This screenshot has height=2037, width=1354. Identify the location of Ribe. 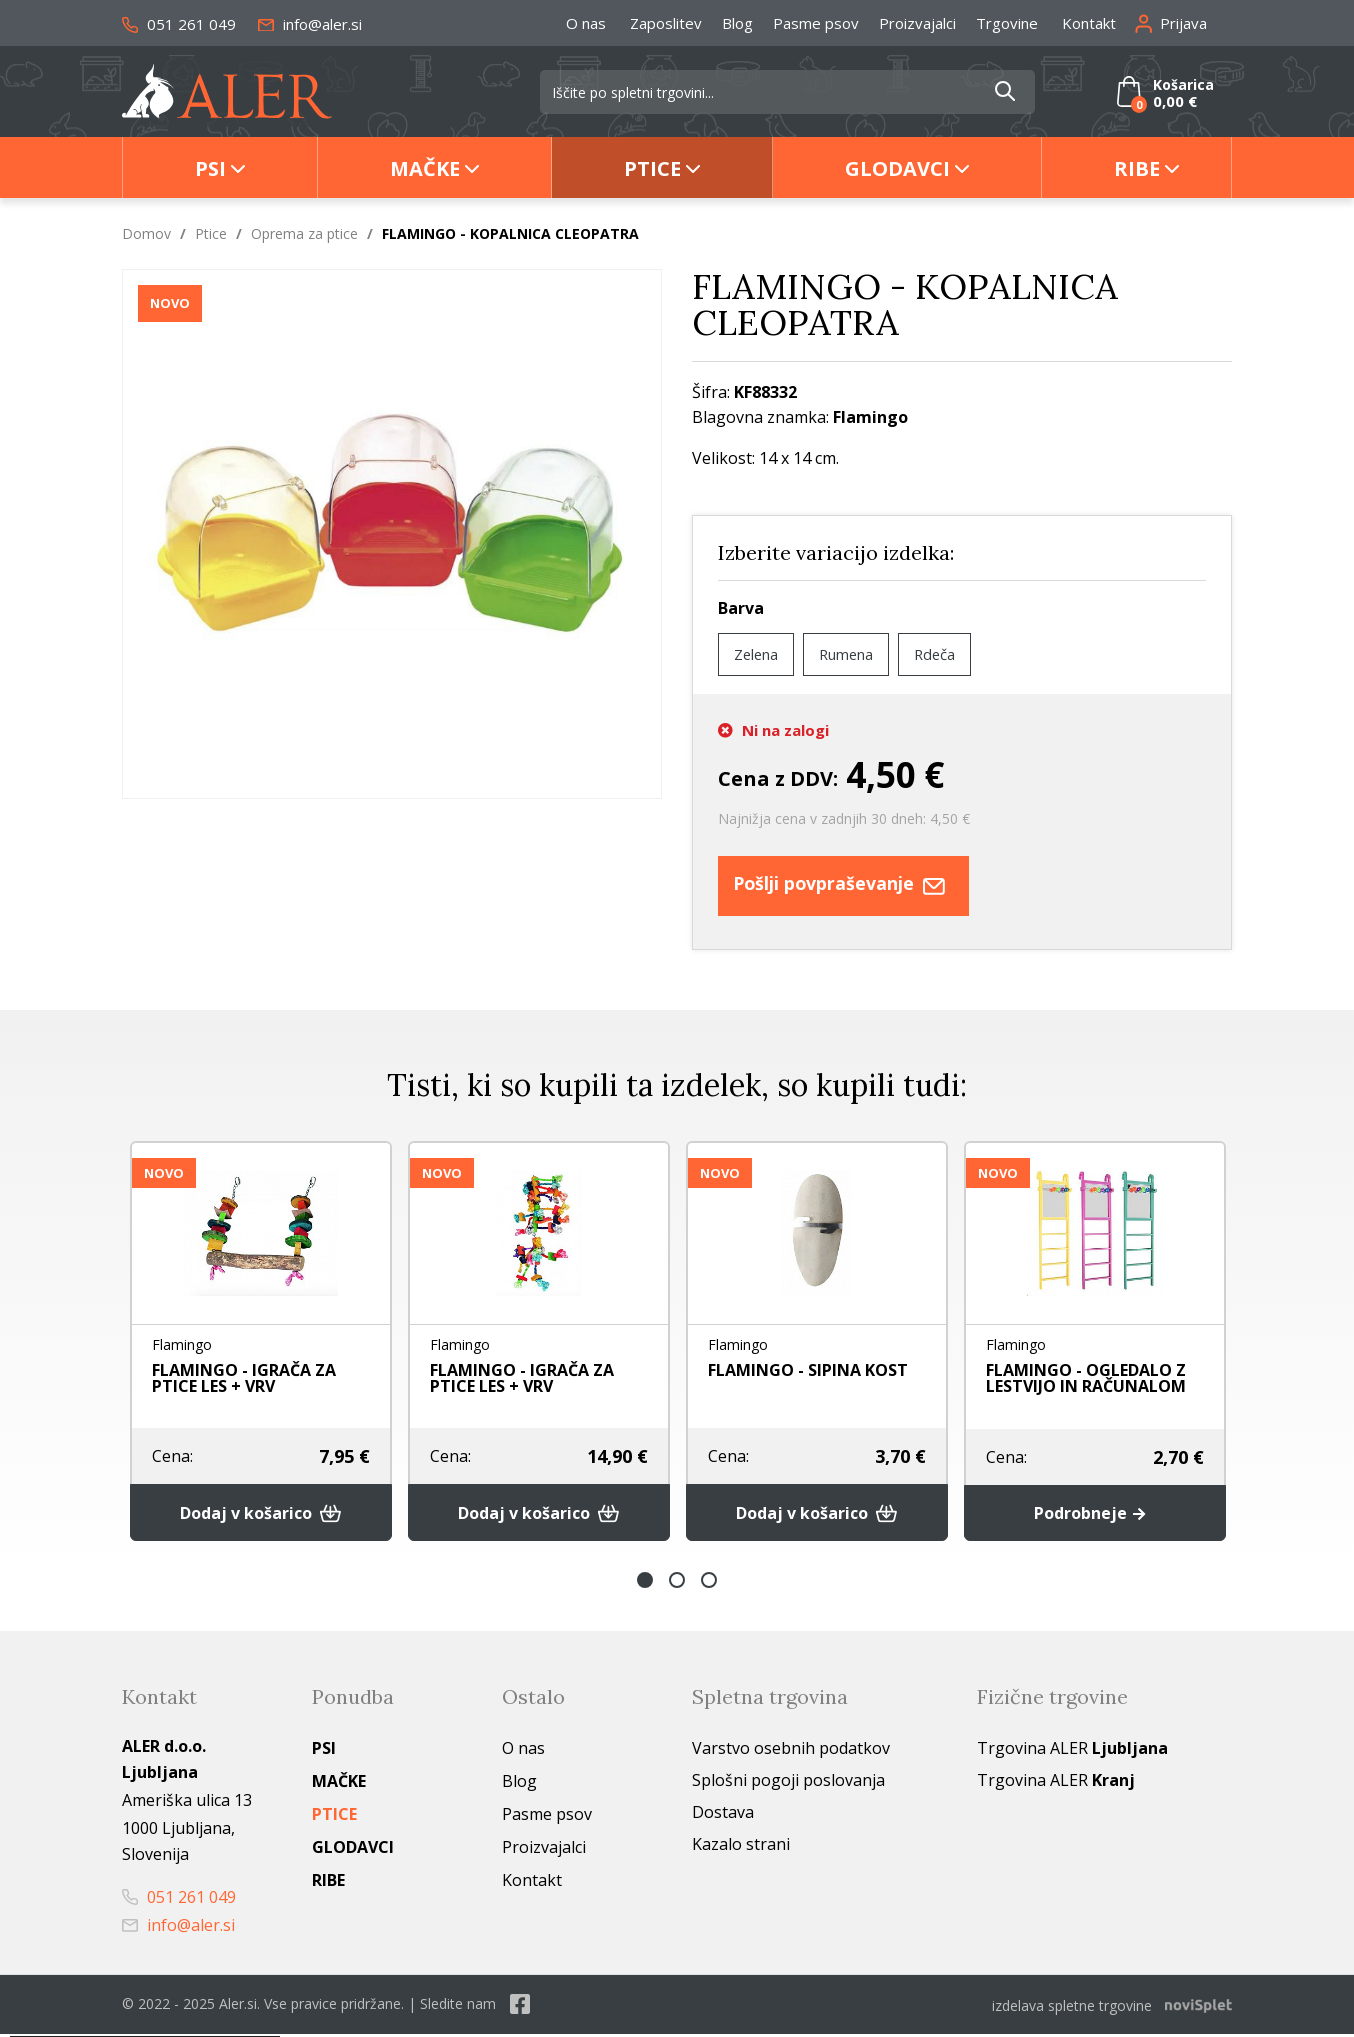
(1137, 168).